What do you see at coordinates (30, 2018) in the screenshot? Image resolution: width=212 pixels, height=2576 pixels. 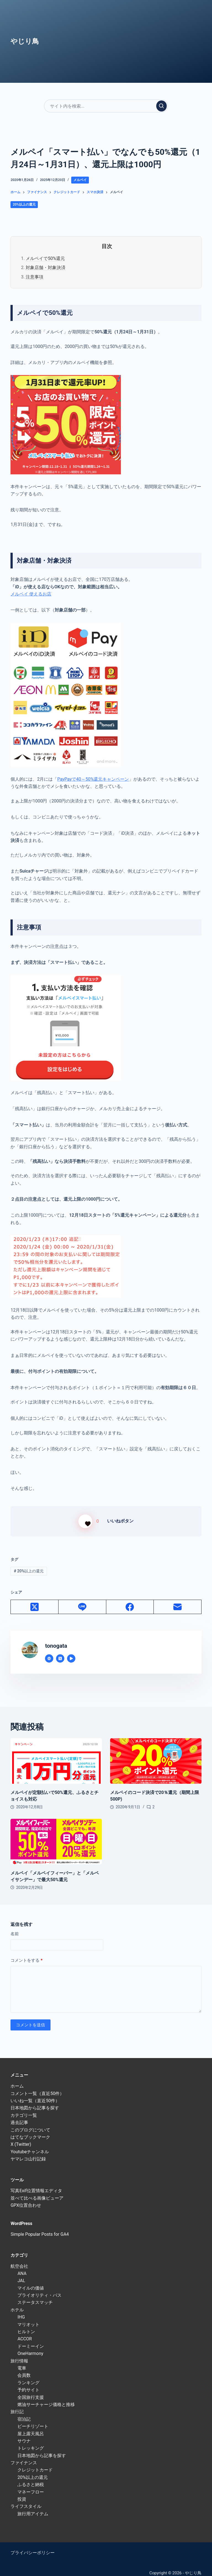 I see `コメントを送信` at bounding box center [30, 2018].